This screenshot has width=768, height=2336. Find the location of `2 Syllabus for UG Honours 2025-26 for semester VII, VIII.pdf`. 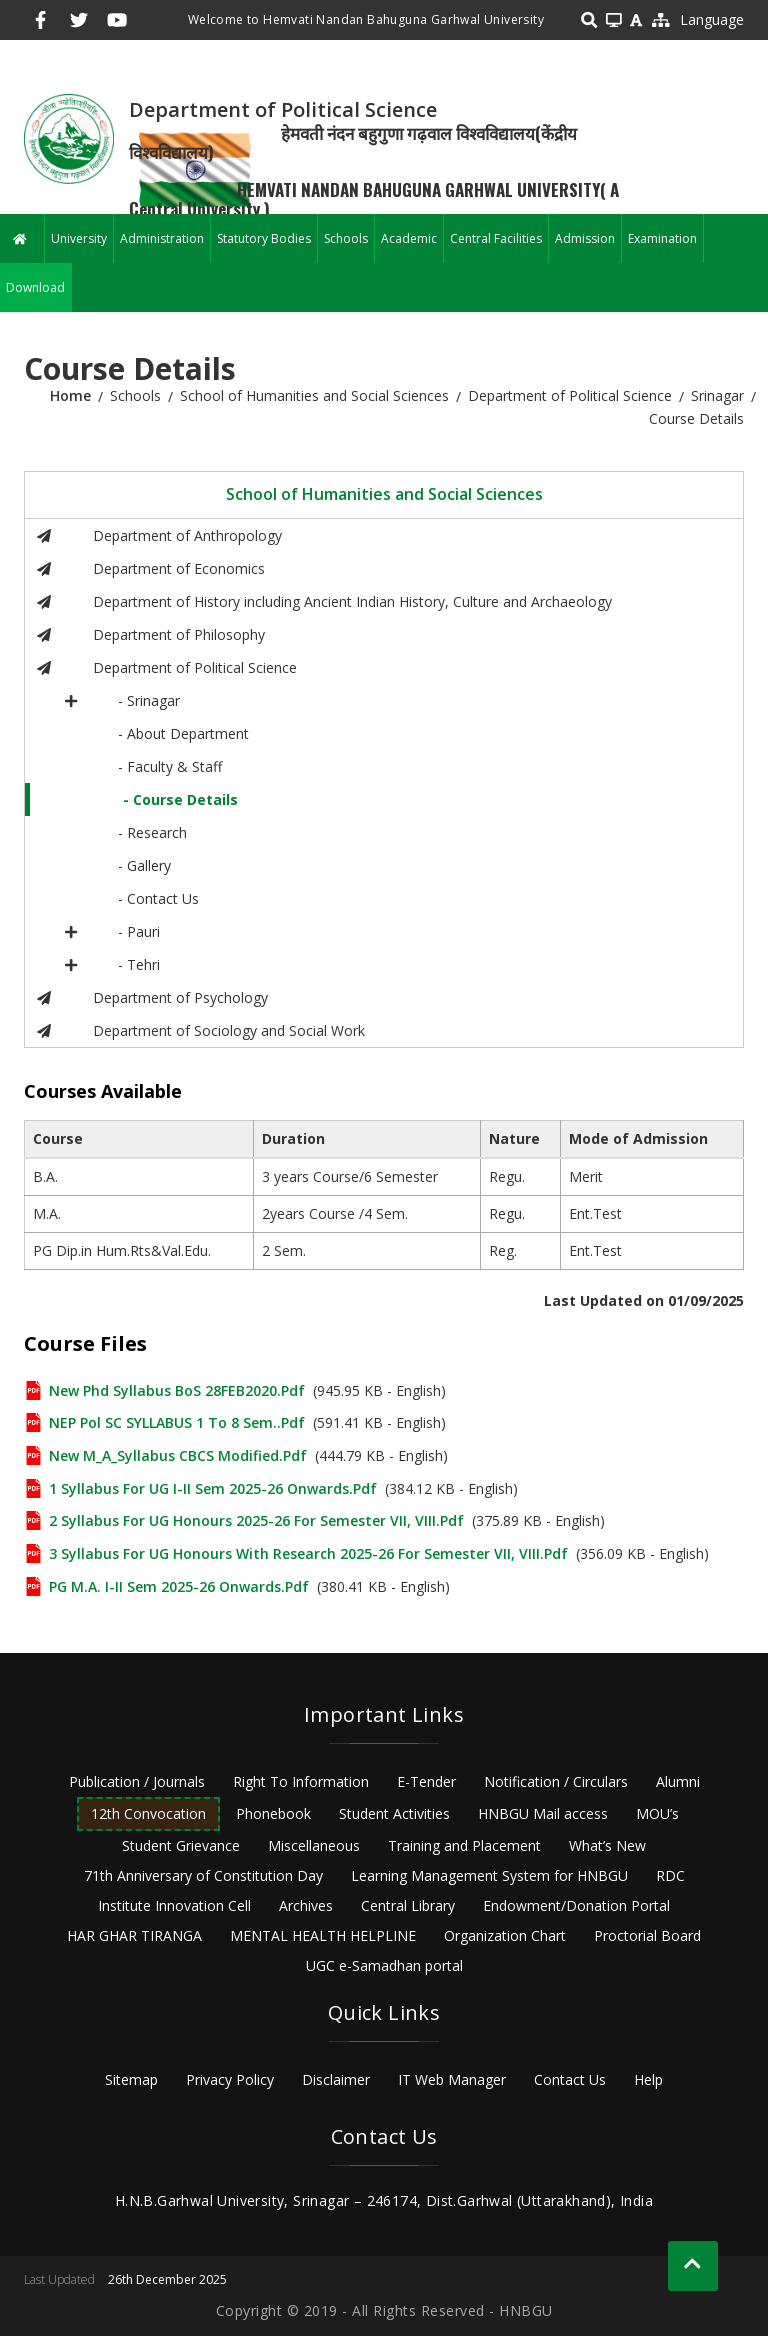

2 Syllabus for UG Honours 2025-26 for semester VII, VIII.pdf is located at coordinates (256, 1520).